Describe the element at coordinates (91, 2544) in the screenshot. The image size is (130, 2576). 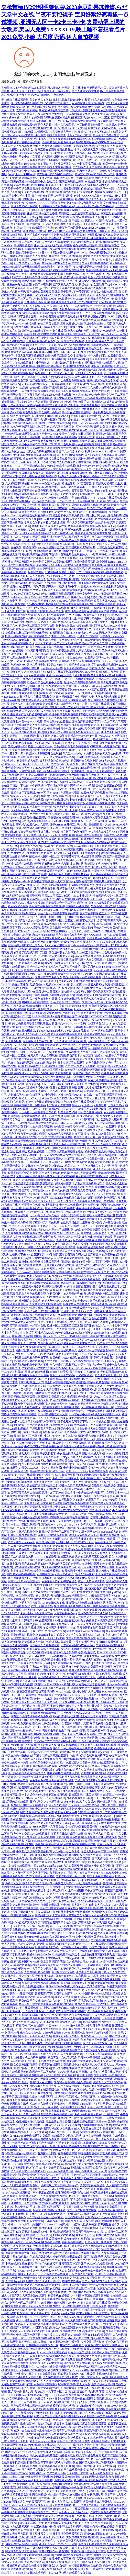
I see `色情成人影音先锋电影` at that location.